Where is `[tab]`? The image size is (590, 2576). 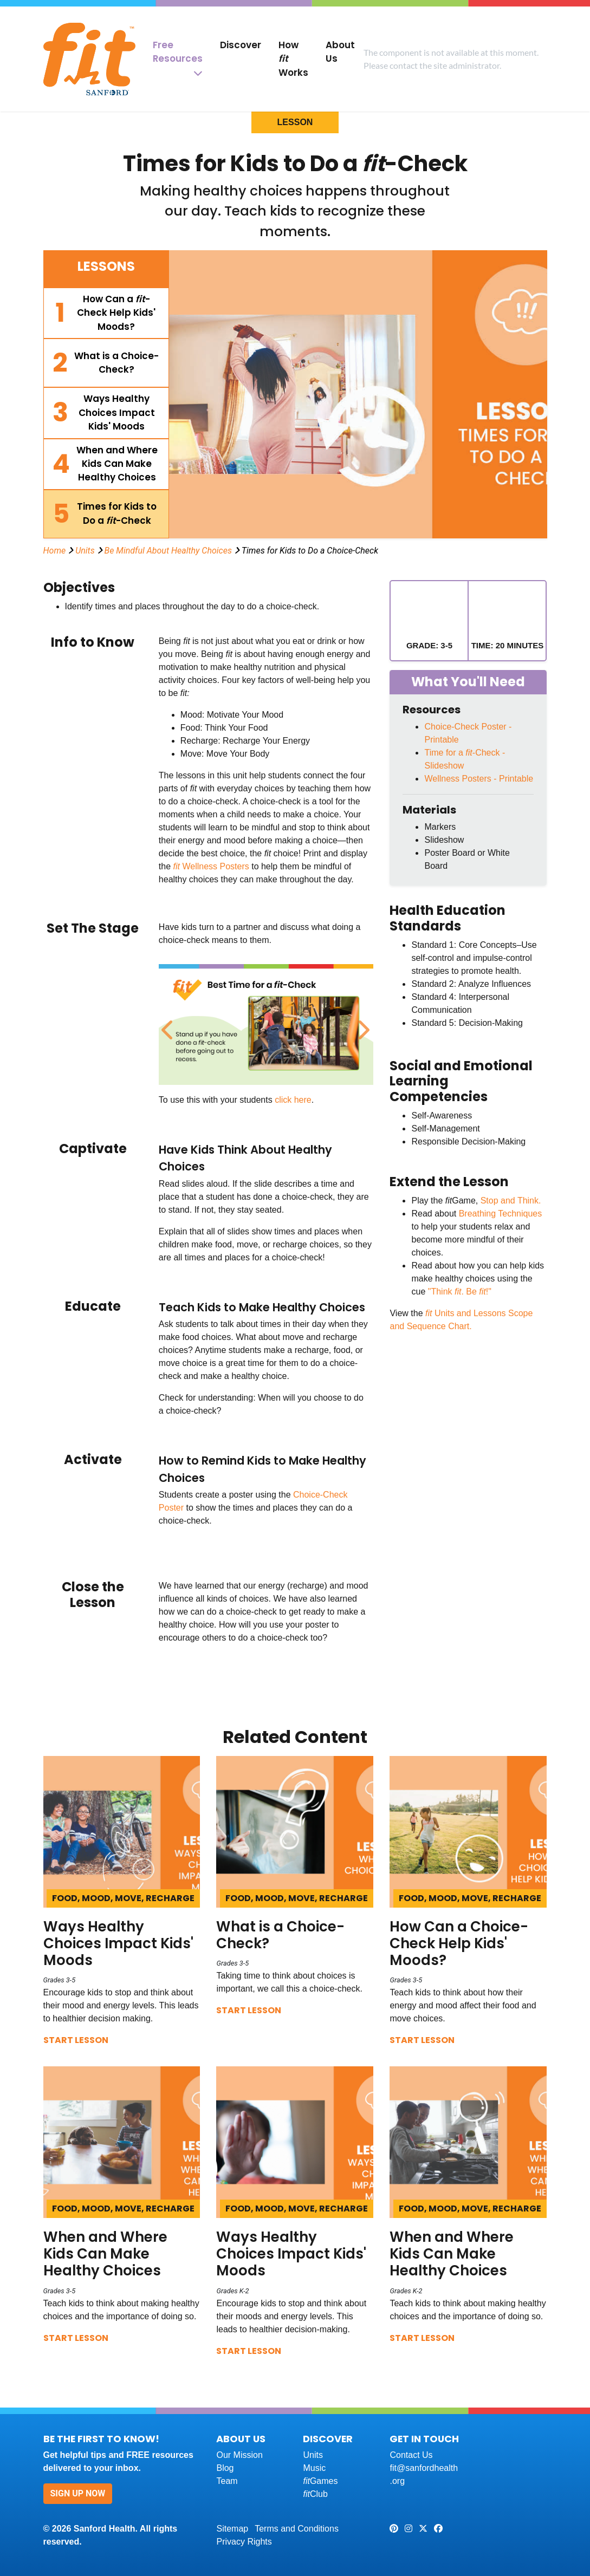 [tab] is located at coordinates (106, 313).